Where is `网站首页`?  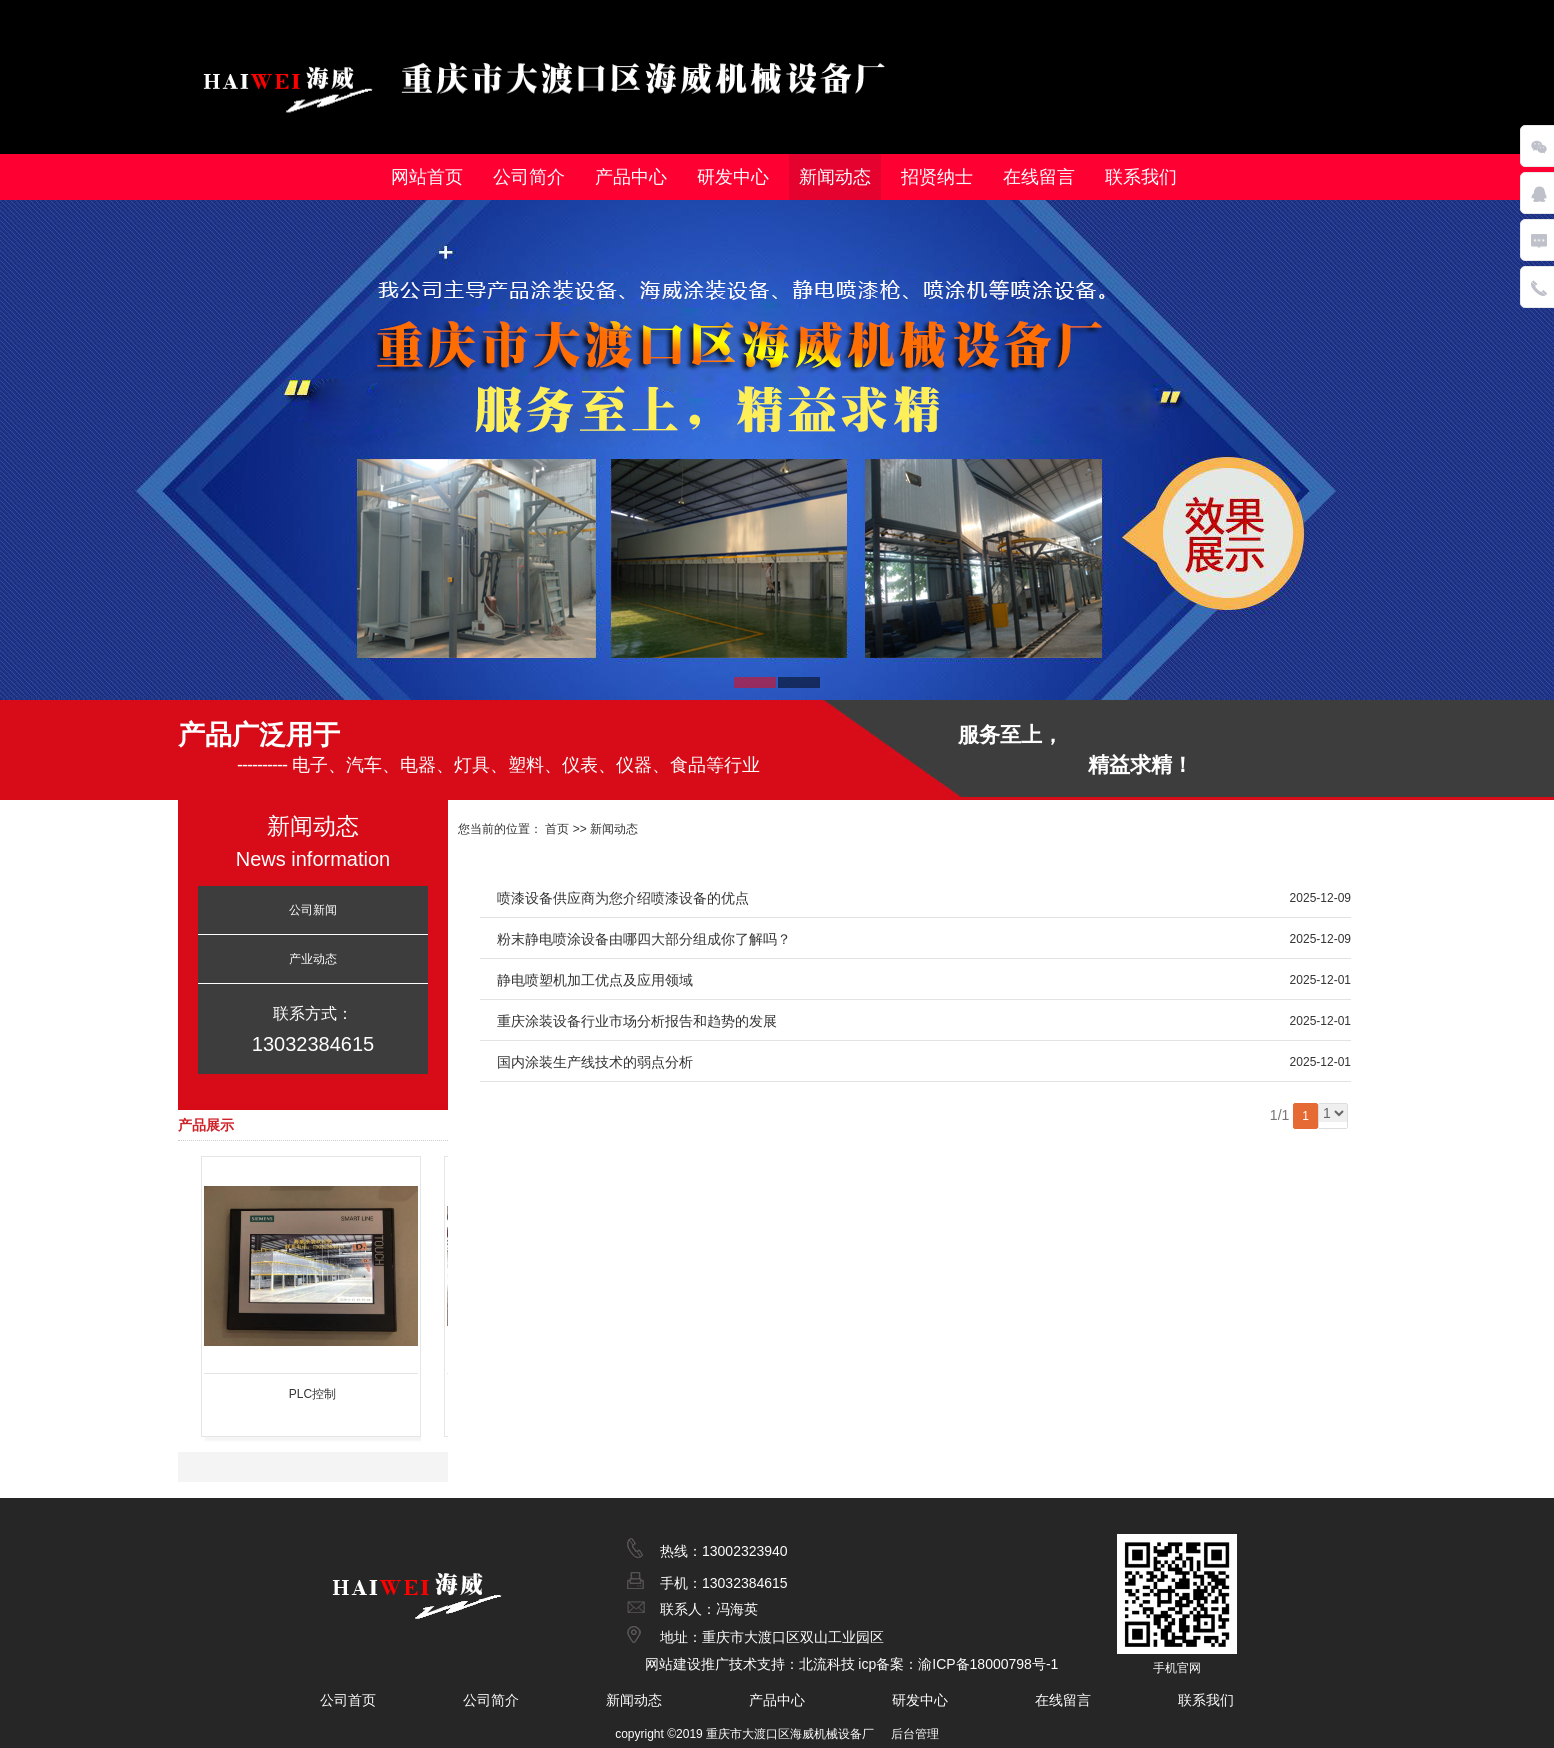
网站首页 is located at coordinates (427, 177).